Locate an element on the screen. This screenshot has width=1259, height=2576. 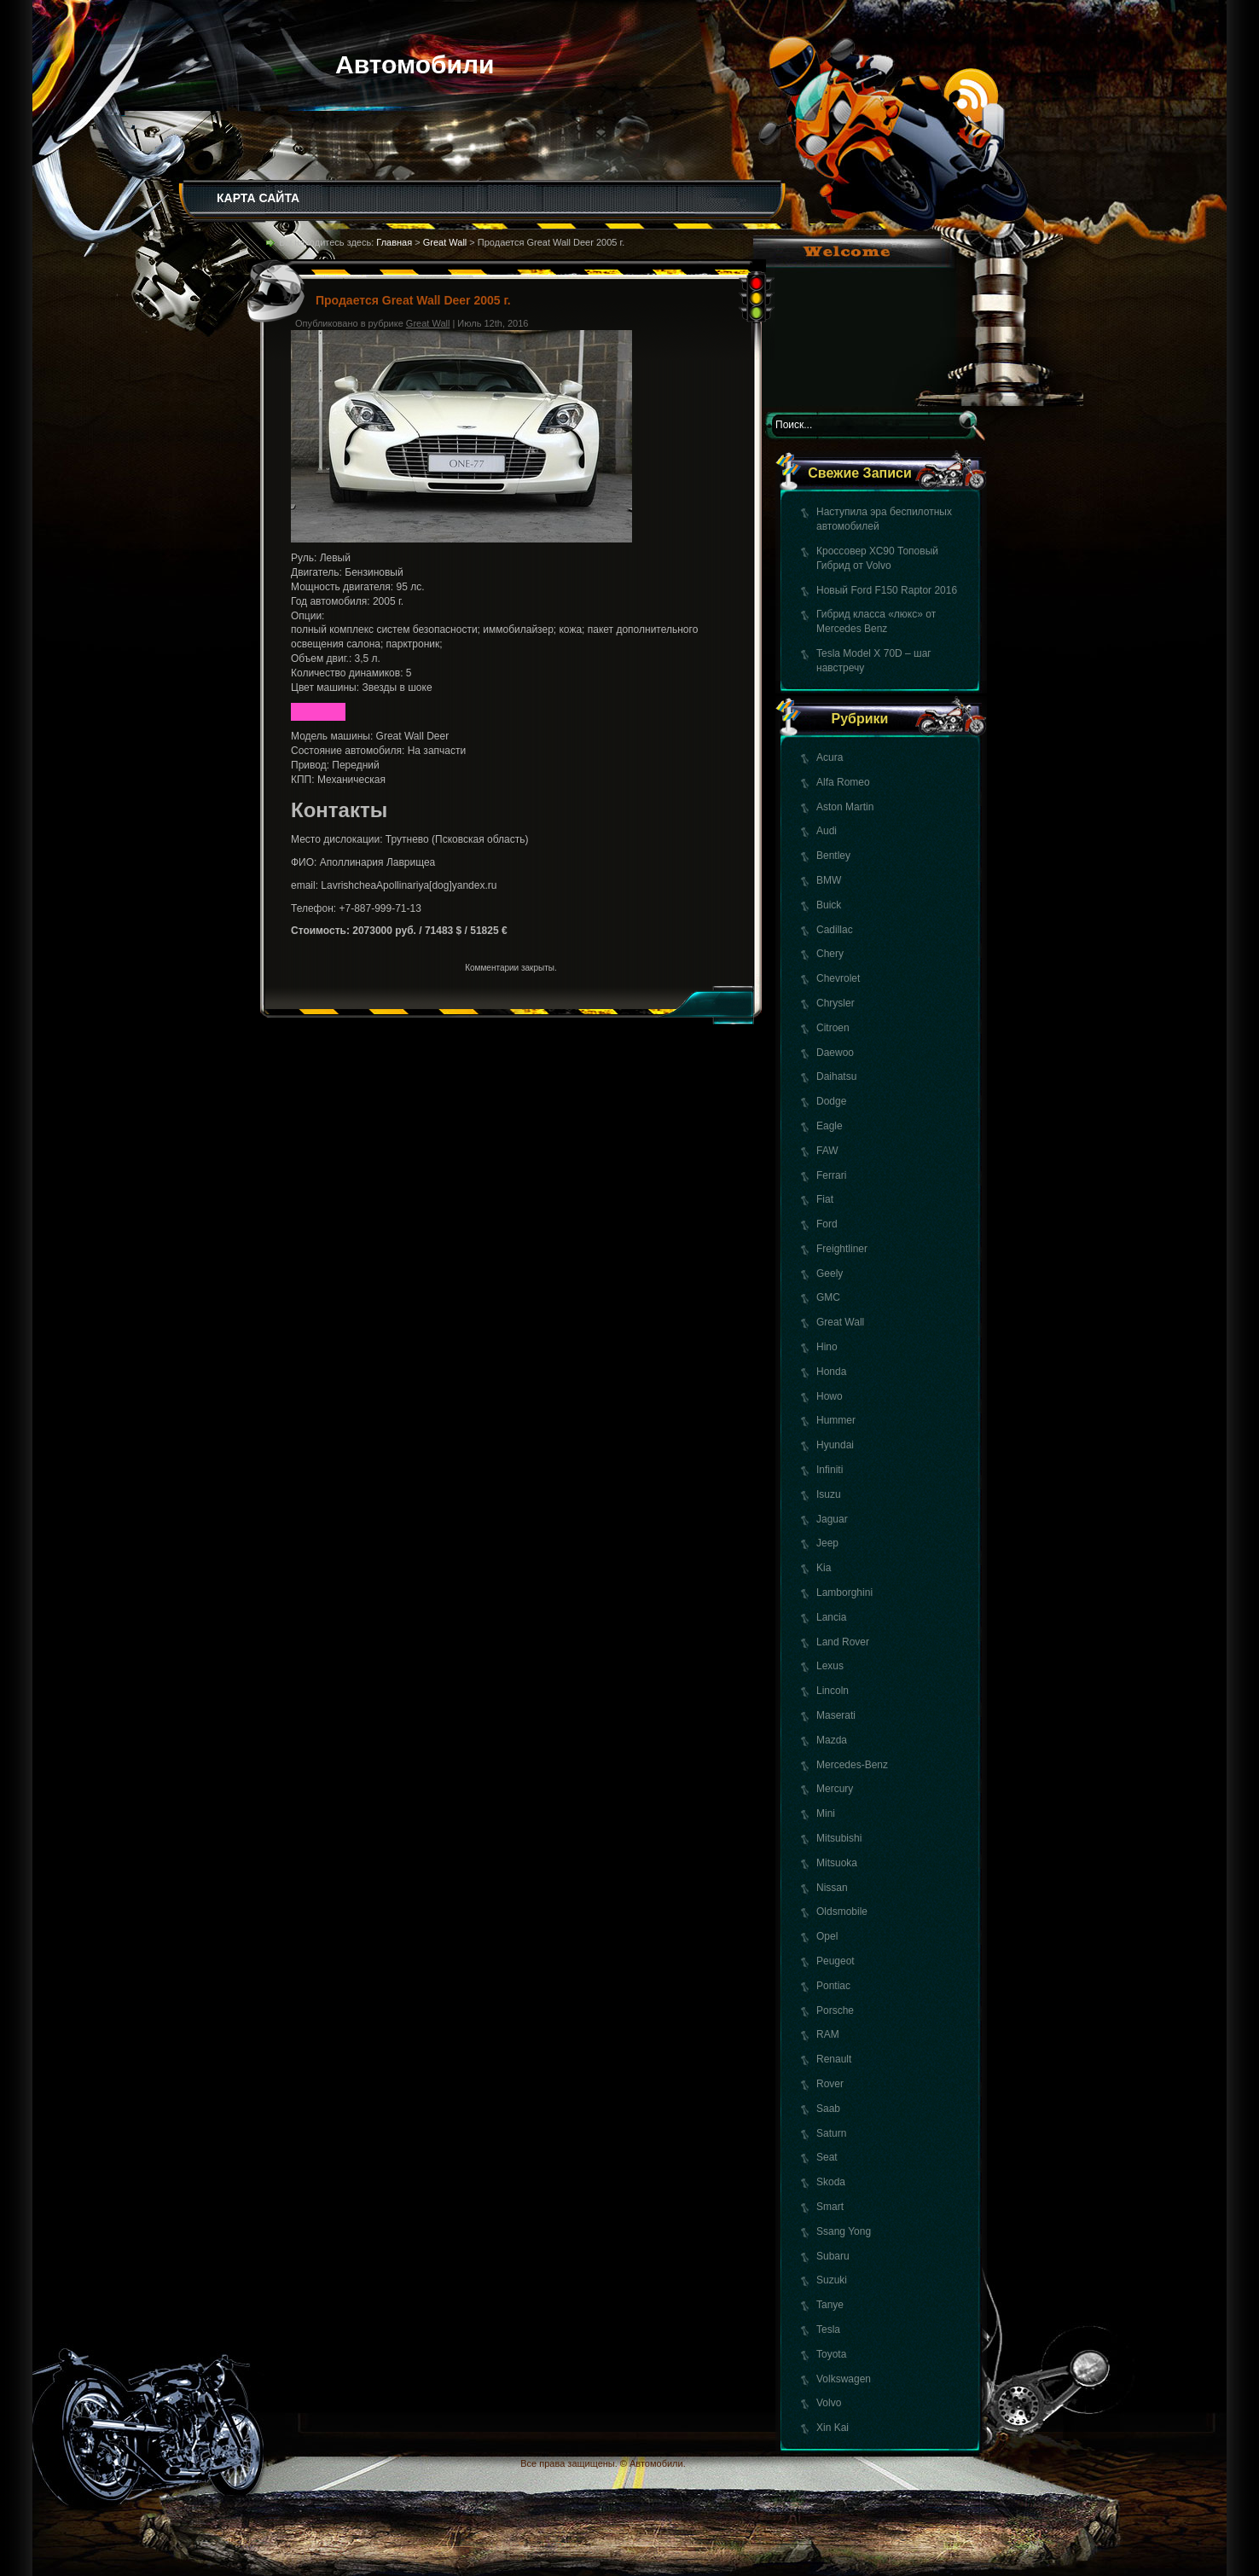
Great Wall is located at coordinates (840, 1322).